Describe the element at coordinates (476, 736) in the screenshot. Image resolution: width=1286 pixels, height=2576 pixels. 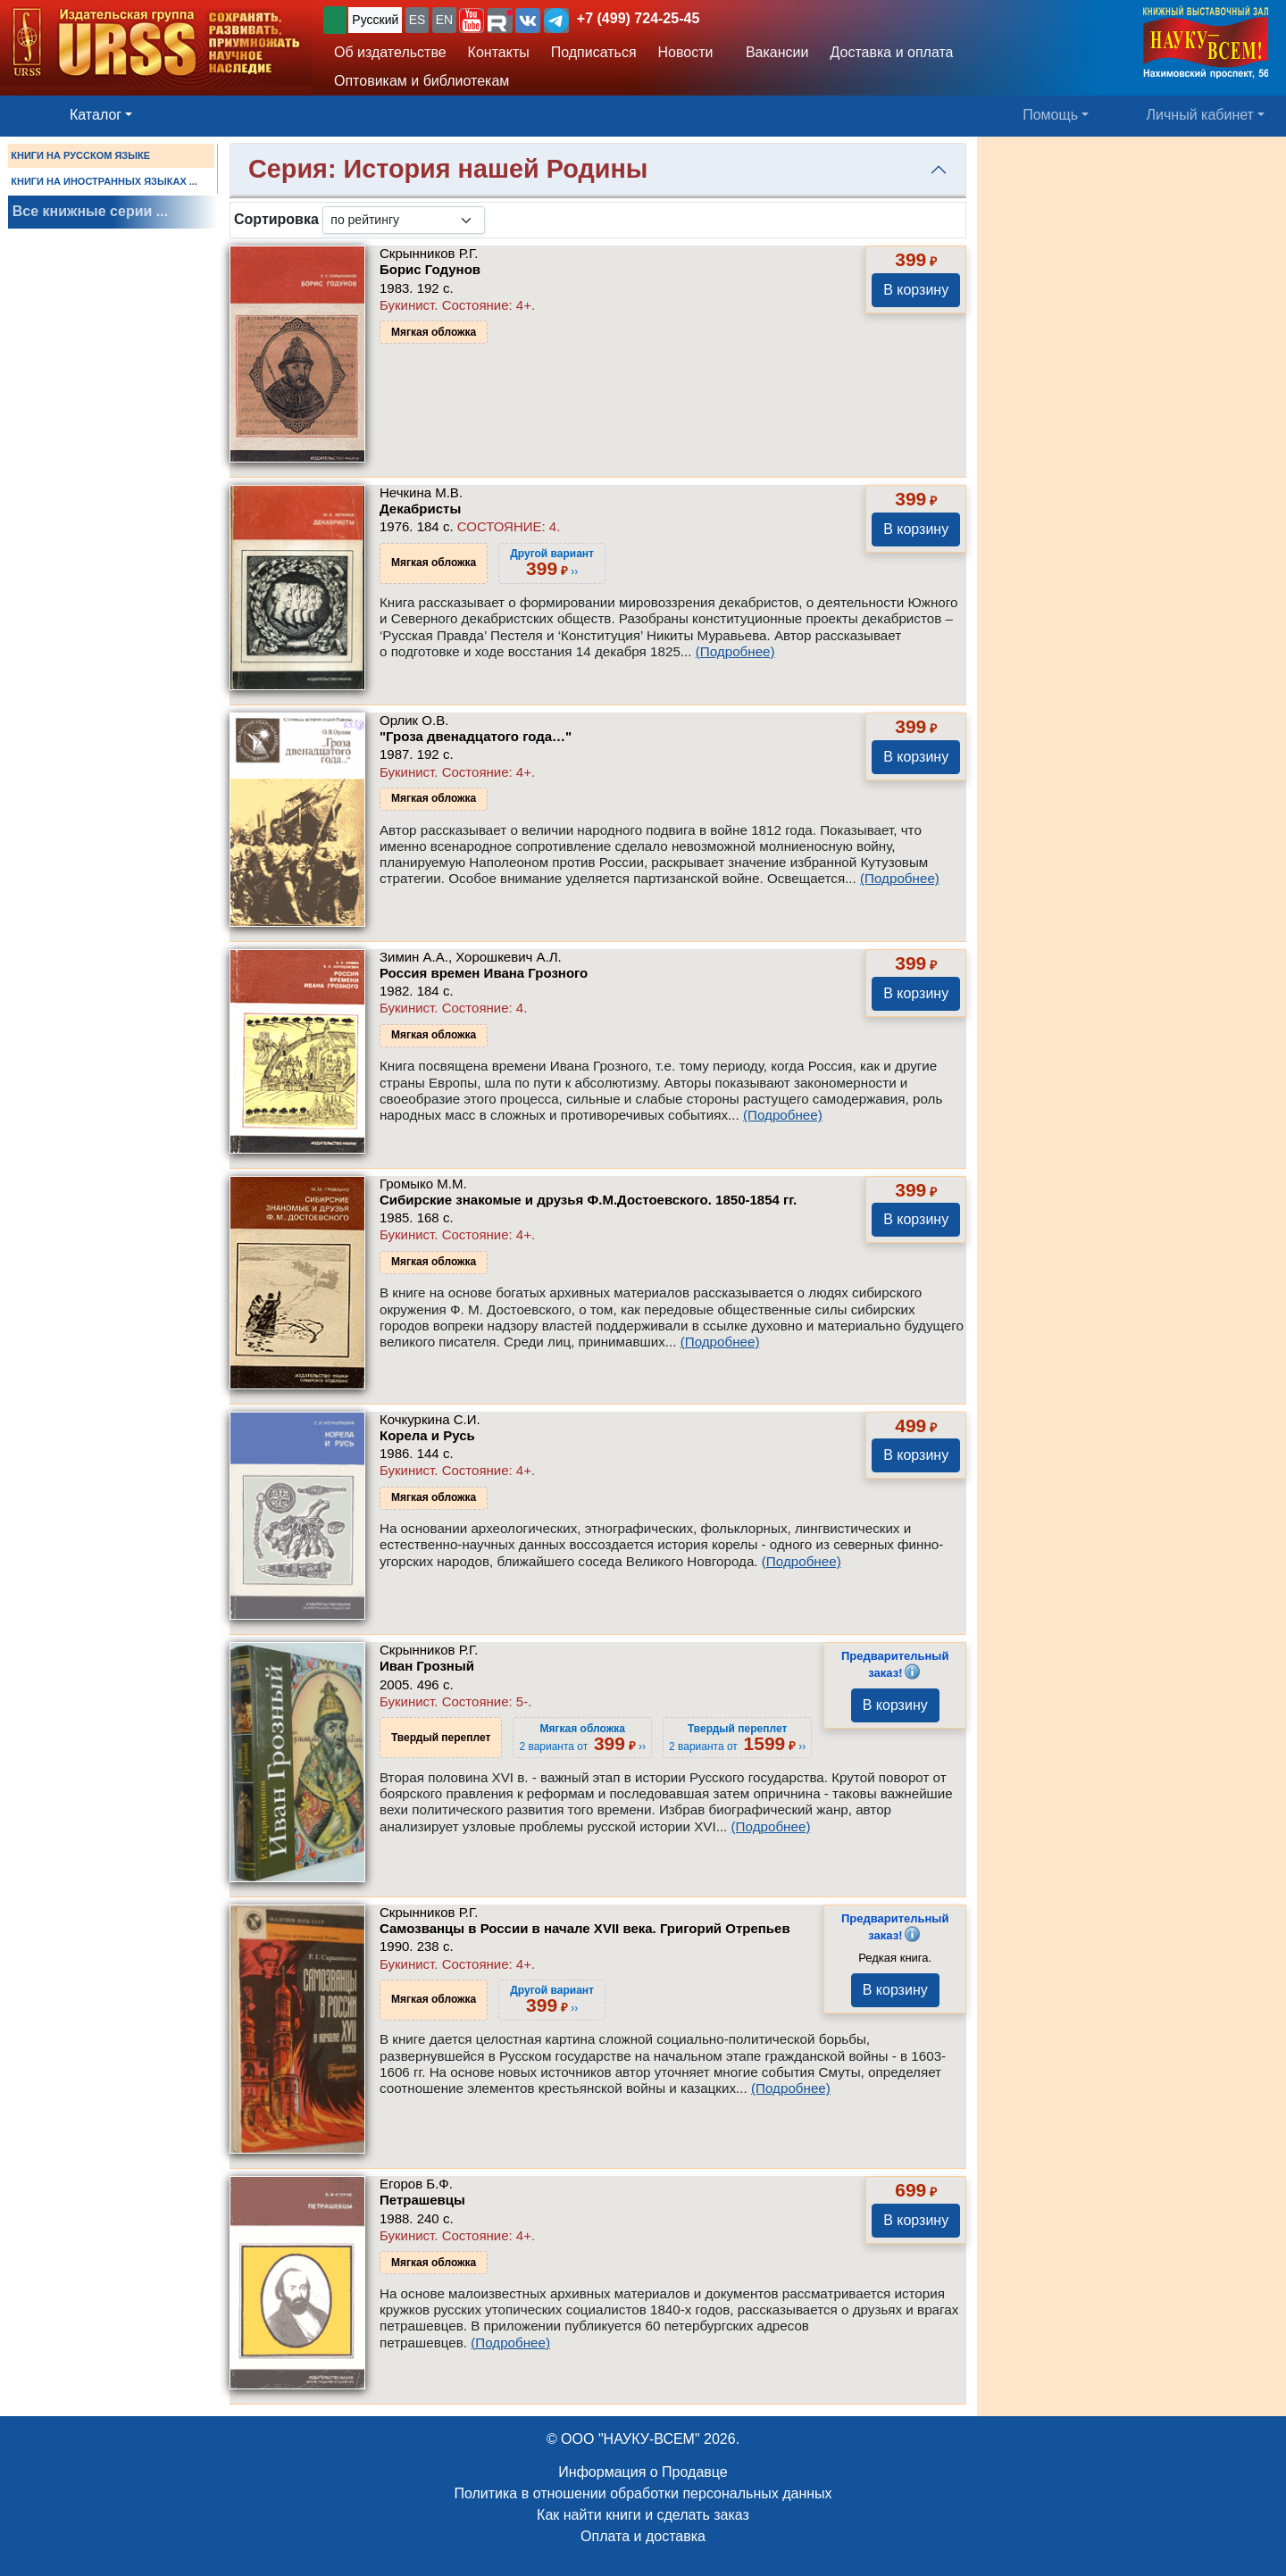
I see `"Гроза двенадцатого года…"` at that location.